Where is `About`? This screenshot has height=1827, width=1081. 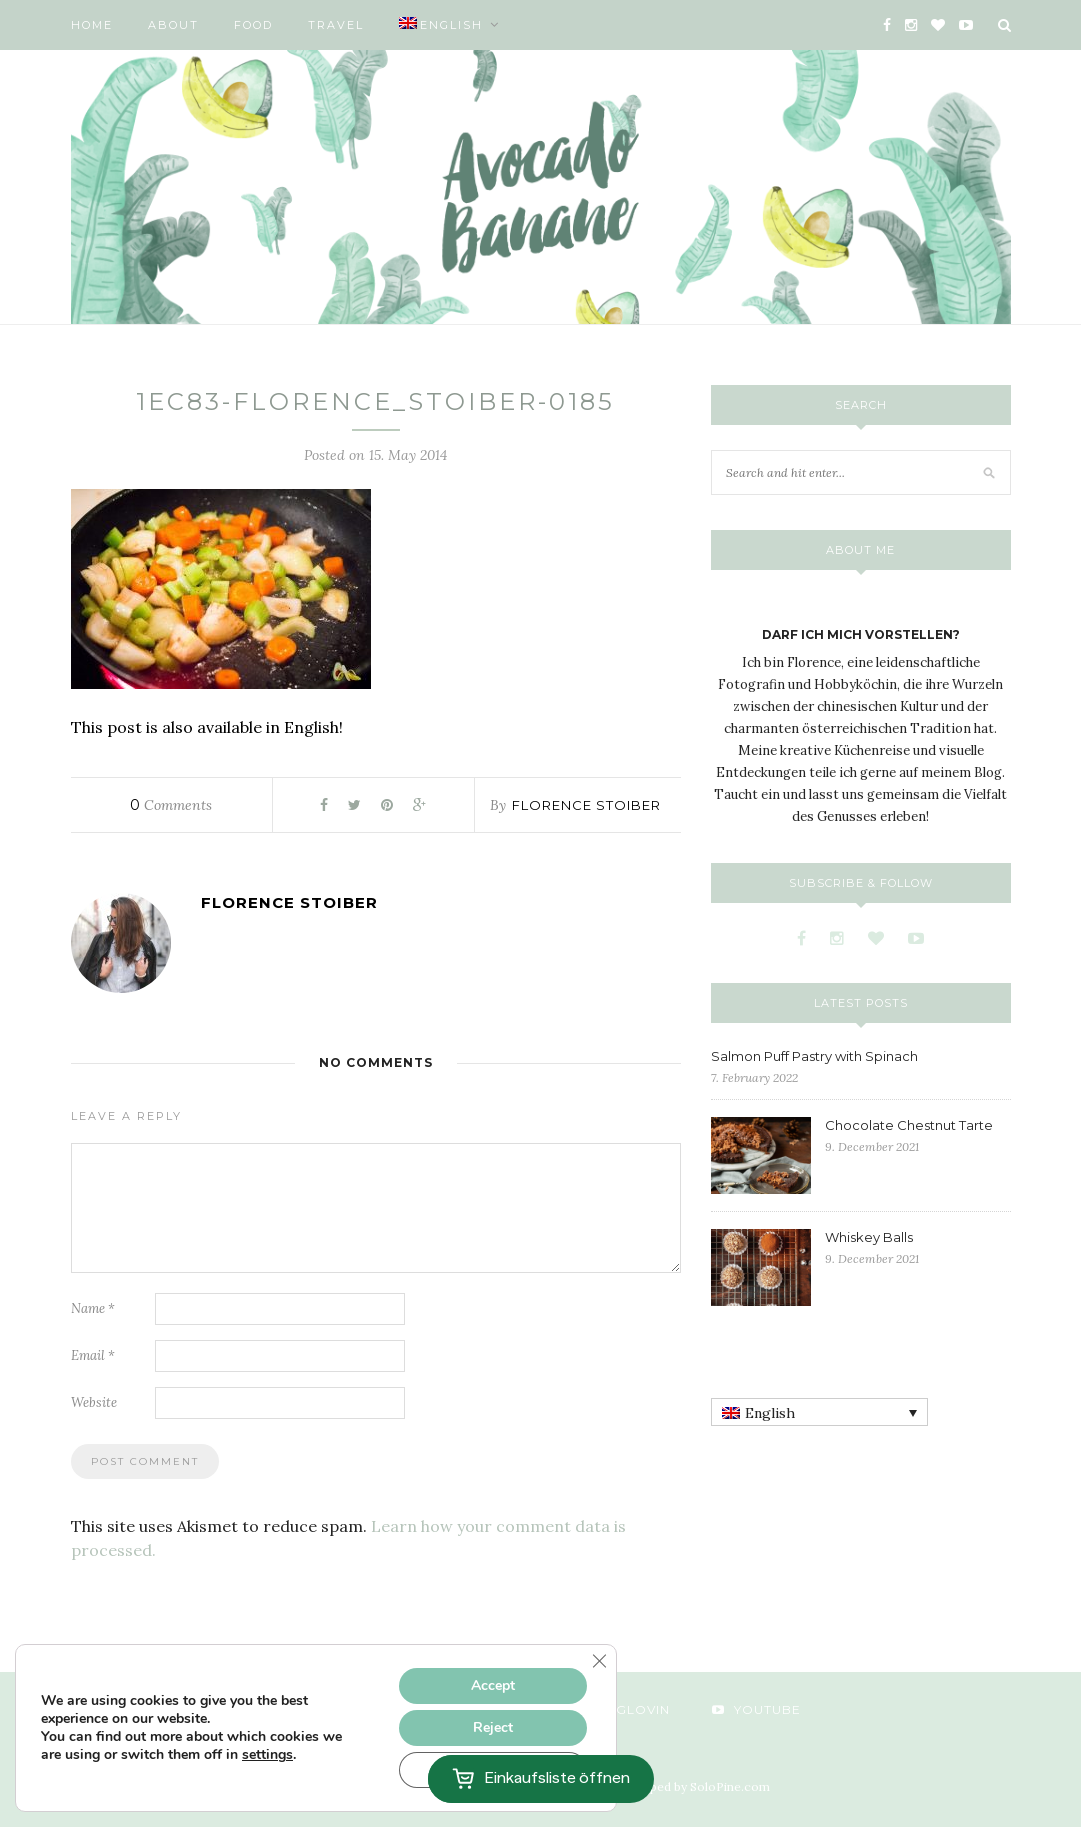
About is located at coordinates (173, 25).